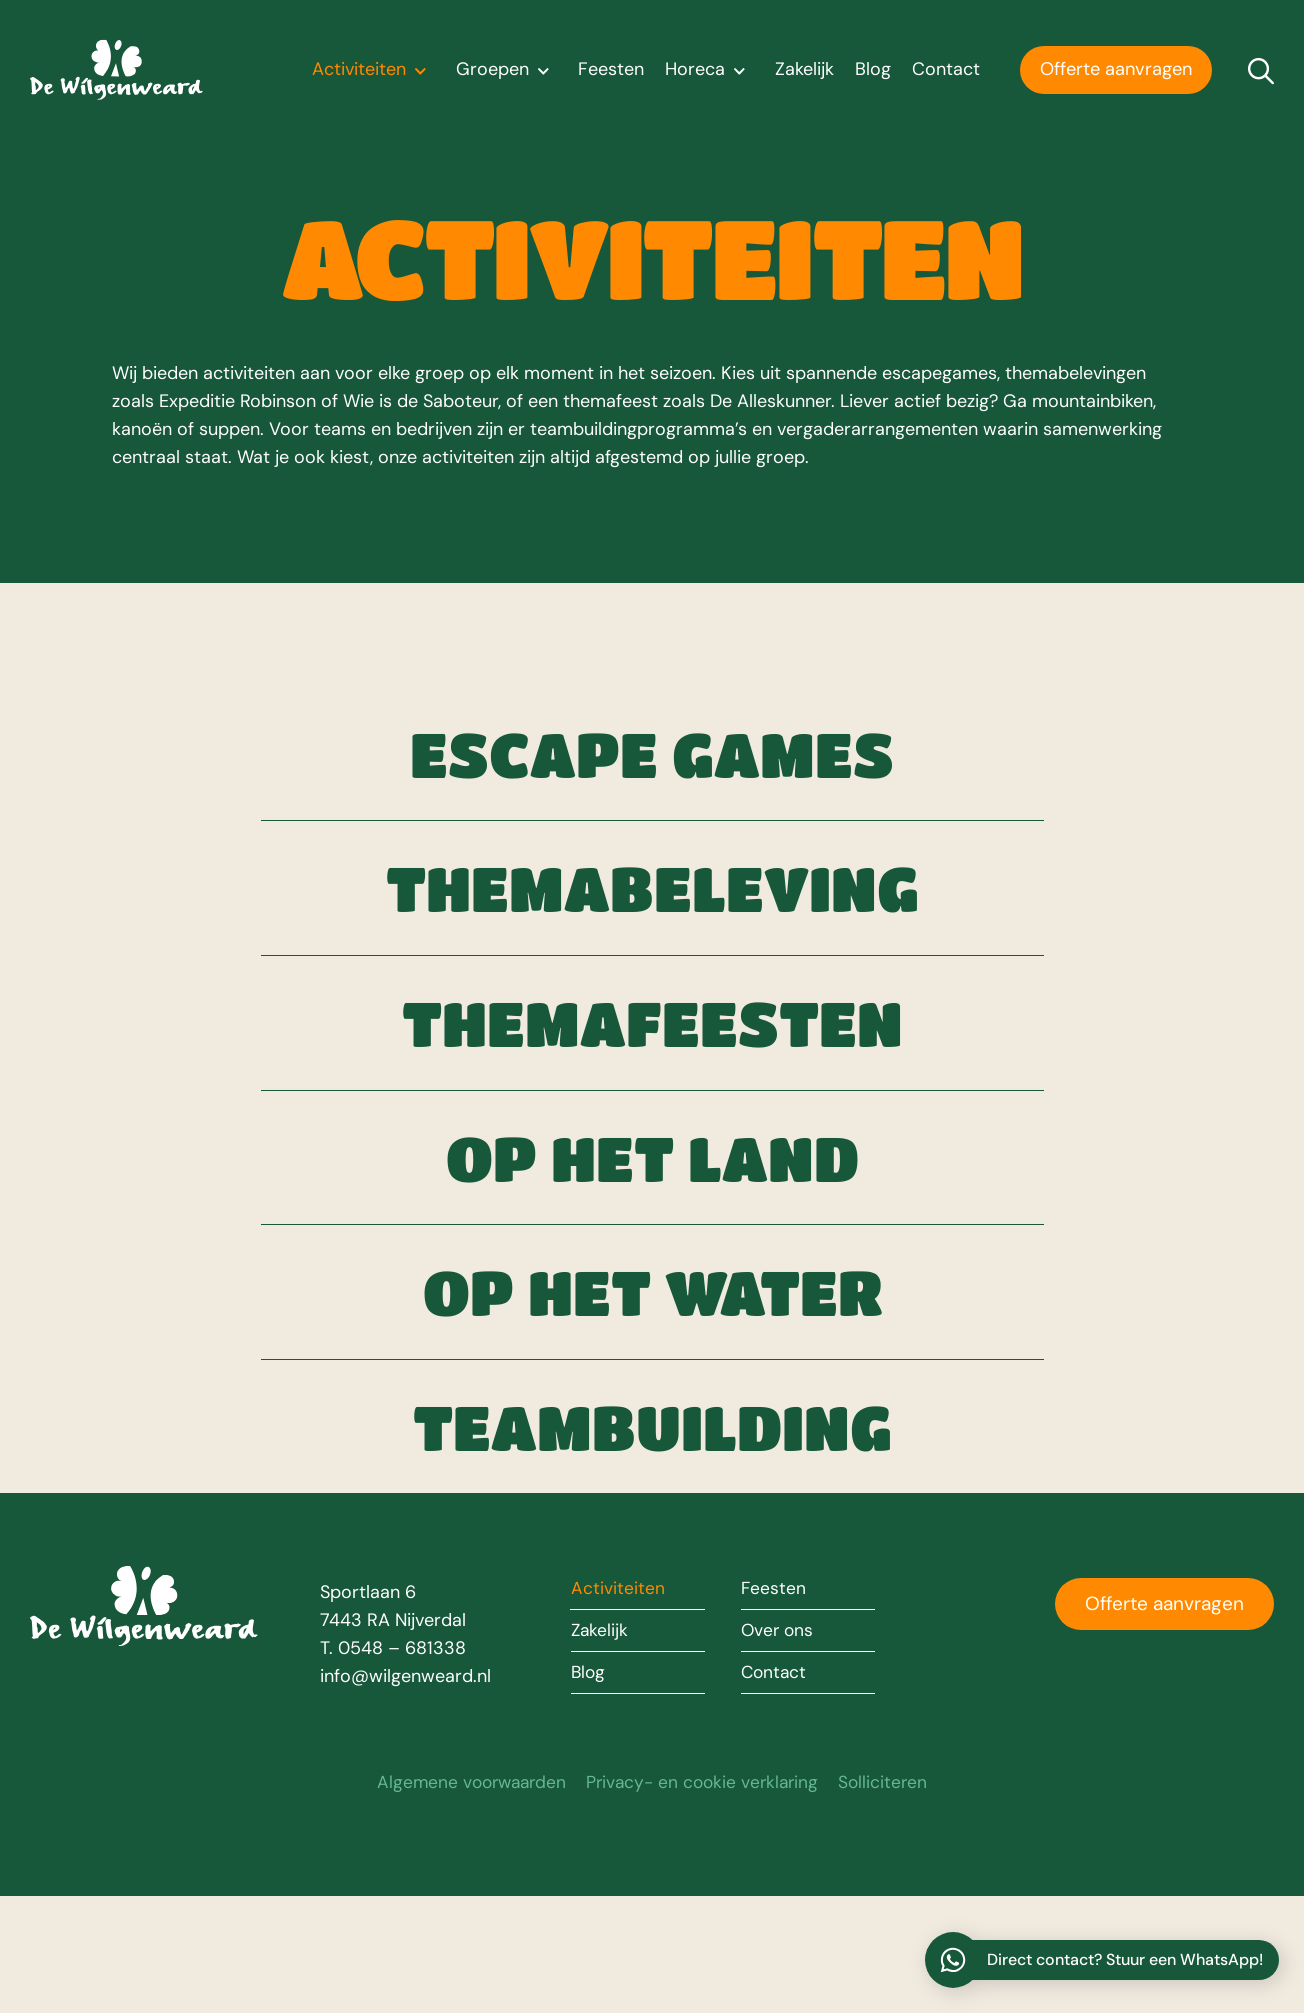 The width and height of the screenshot is (1304, 2013). I want to click on Op het land, so click(652, 1224).